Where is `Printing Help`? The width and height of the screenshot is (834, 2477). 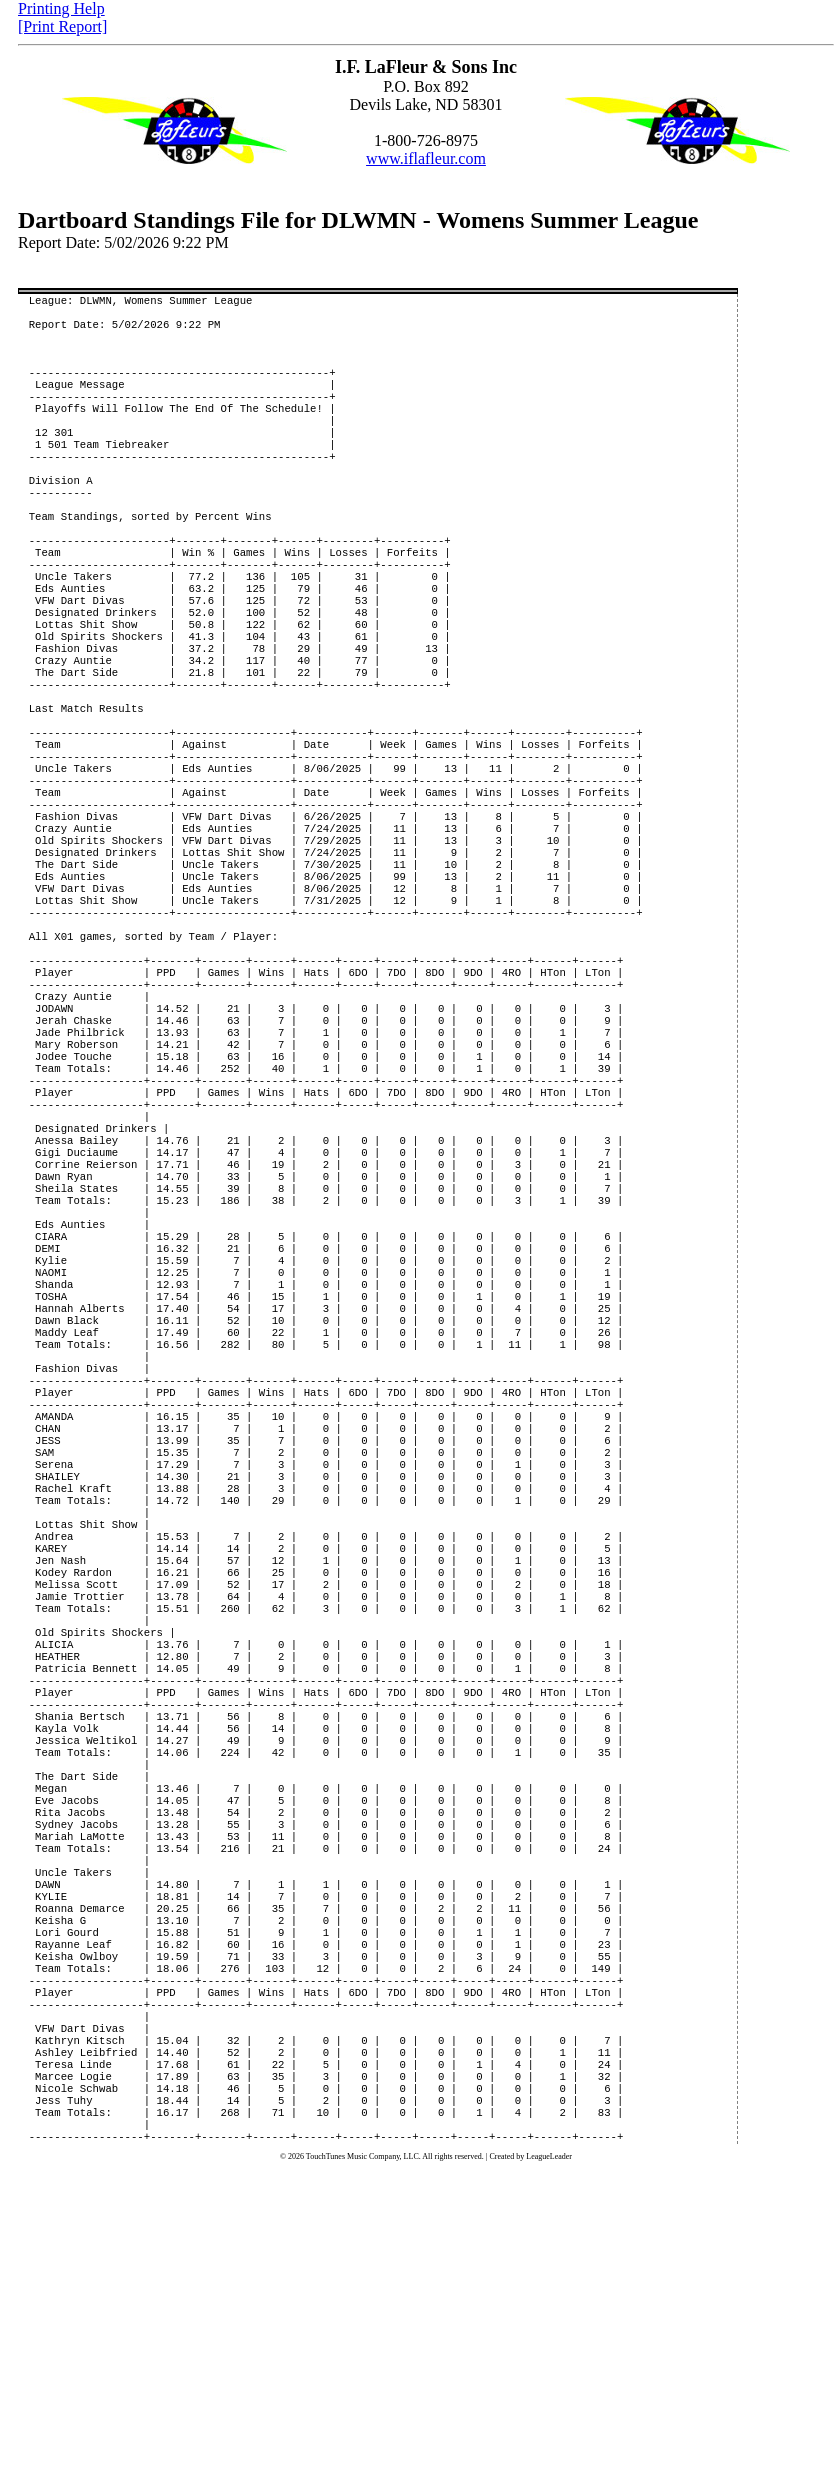
Printing Help is located at coordinates (61, 8).